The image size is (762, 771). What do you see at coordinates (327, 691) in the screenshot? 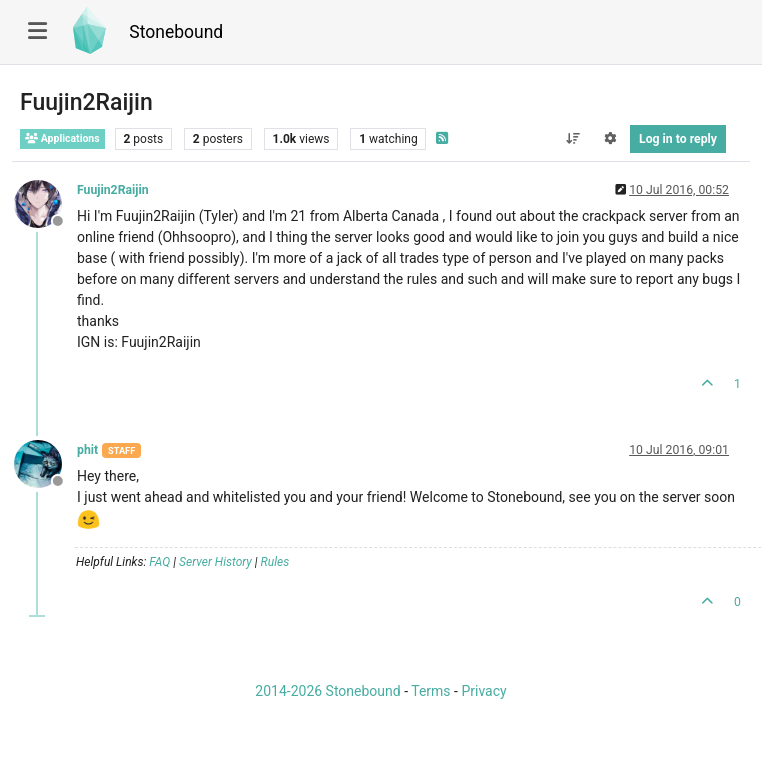
I see `2014-2026 Stonebound` at bounding box center [327, 691].